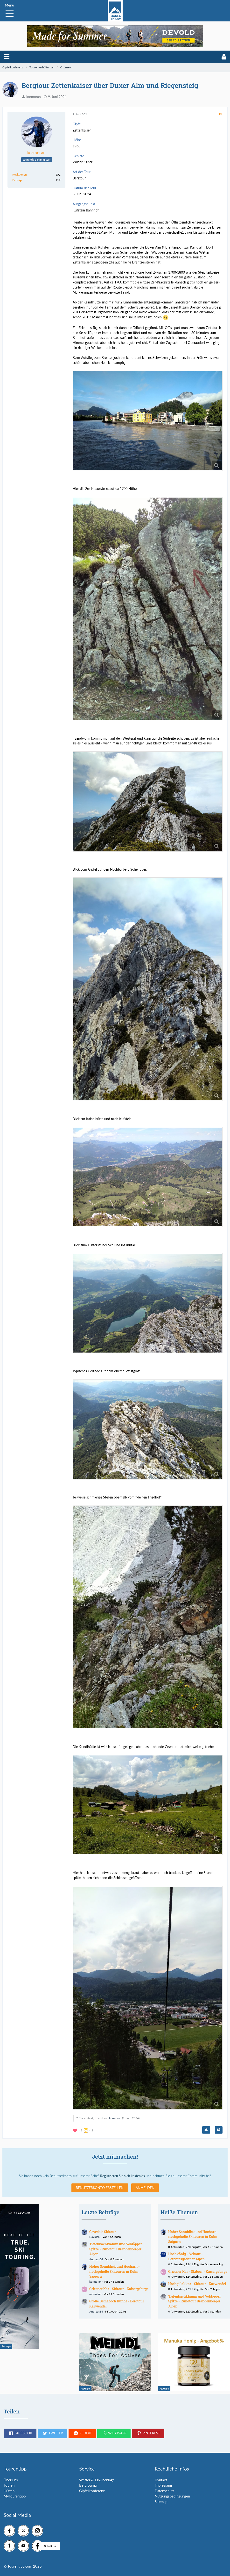  Describe the element at coordinates (186, 2256) in the screenshot. I see `Hochkönig - Skitour - Berchtesgadener Alpen` at that location.